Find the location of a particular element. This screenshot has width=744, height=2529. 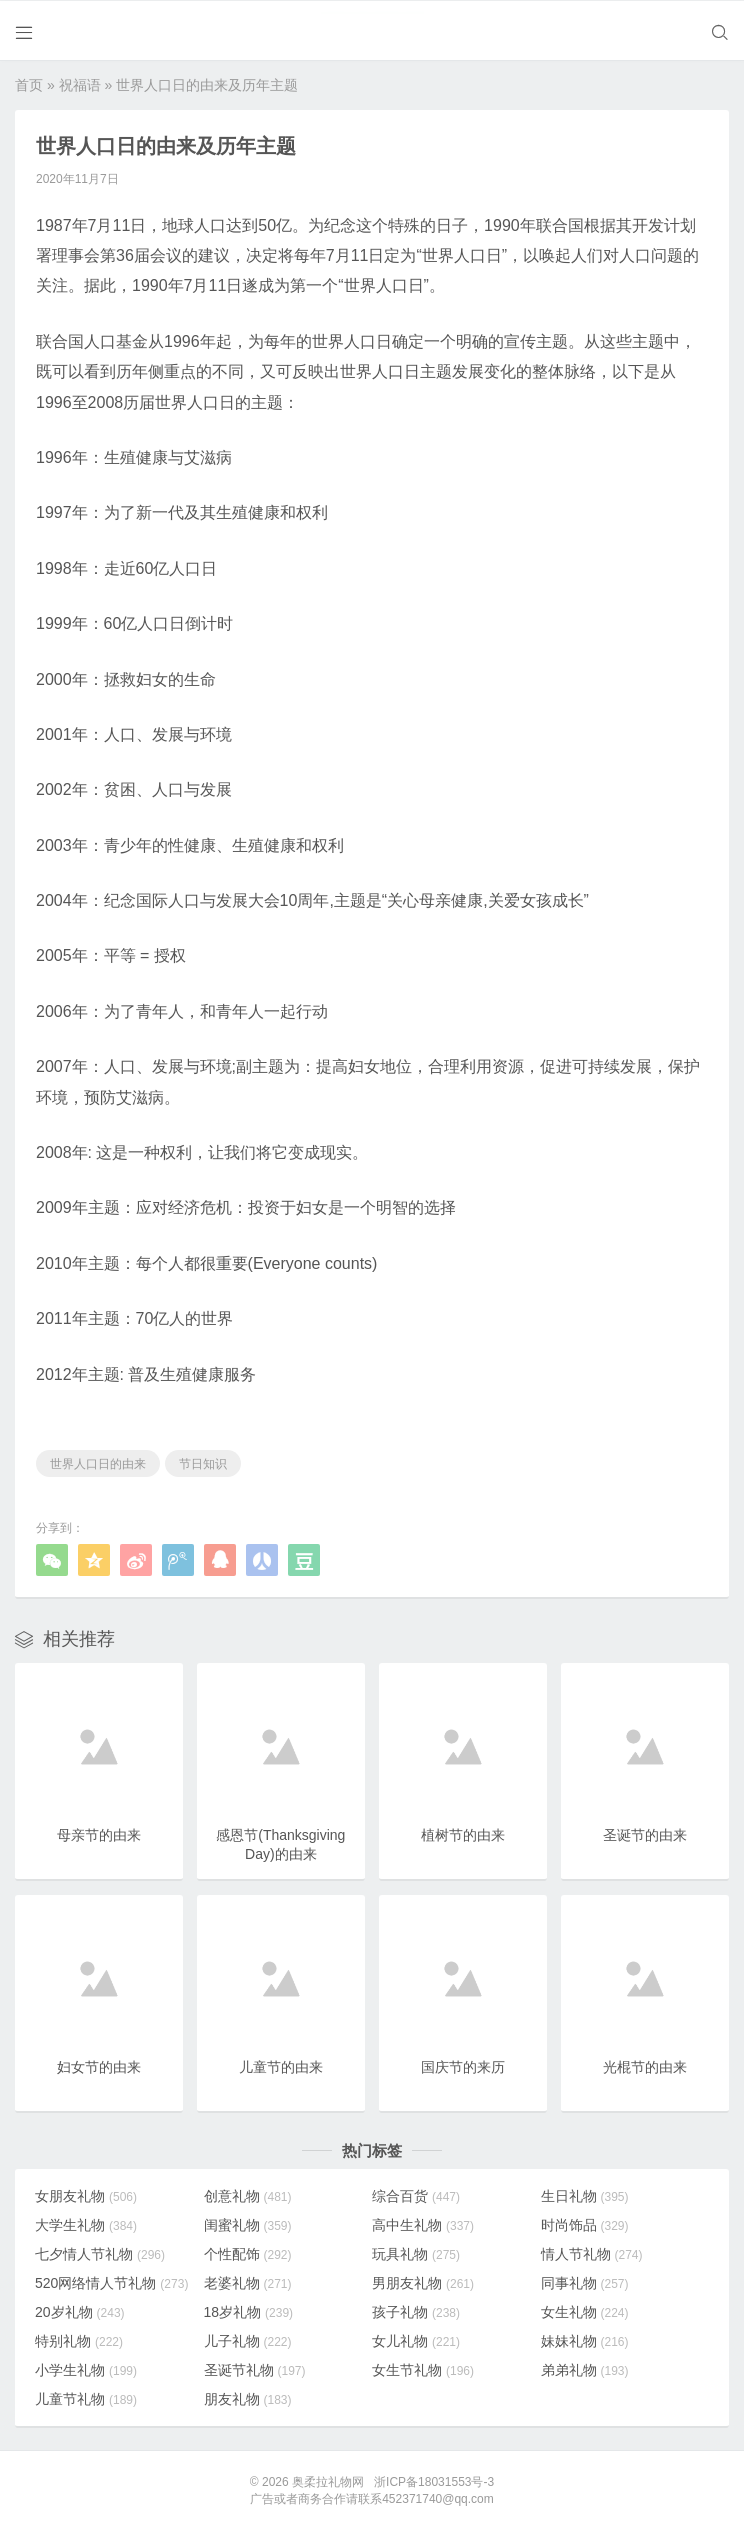

18岁礼物 is located at coordinates (249, 2311).